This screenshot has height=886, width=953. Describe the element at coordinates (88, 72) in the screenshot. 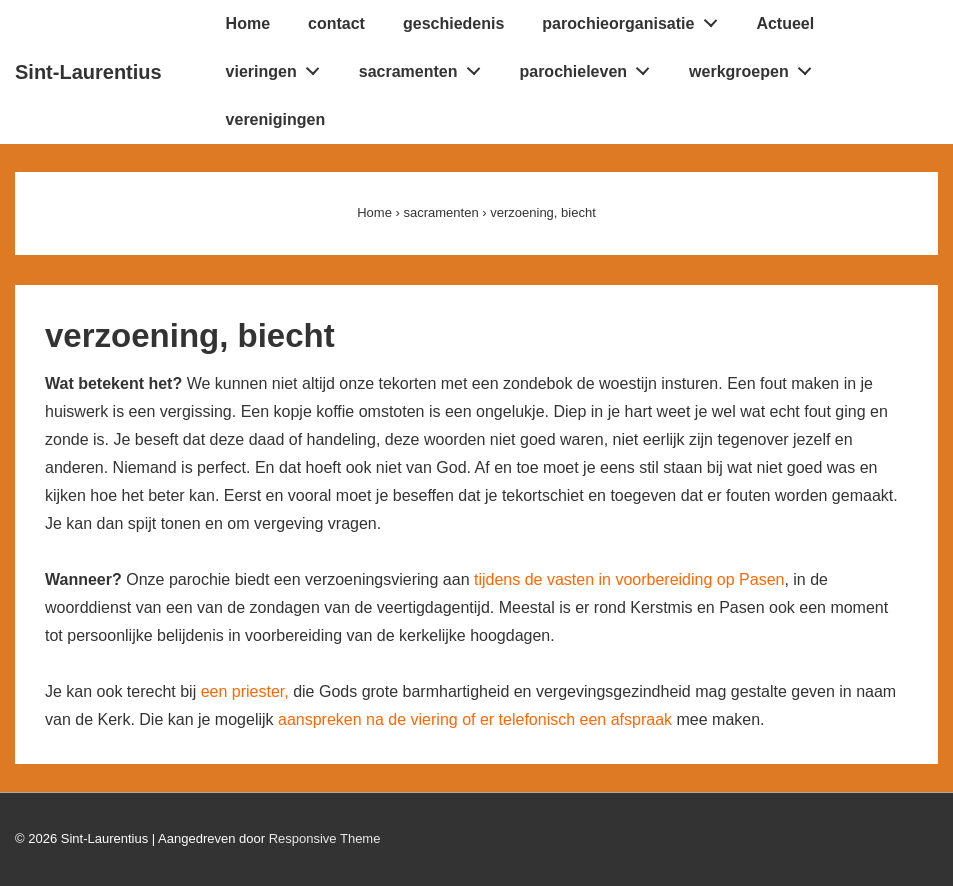

I see `Sint-Laurentius` at that location.